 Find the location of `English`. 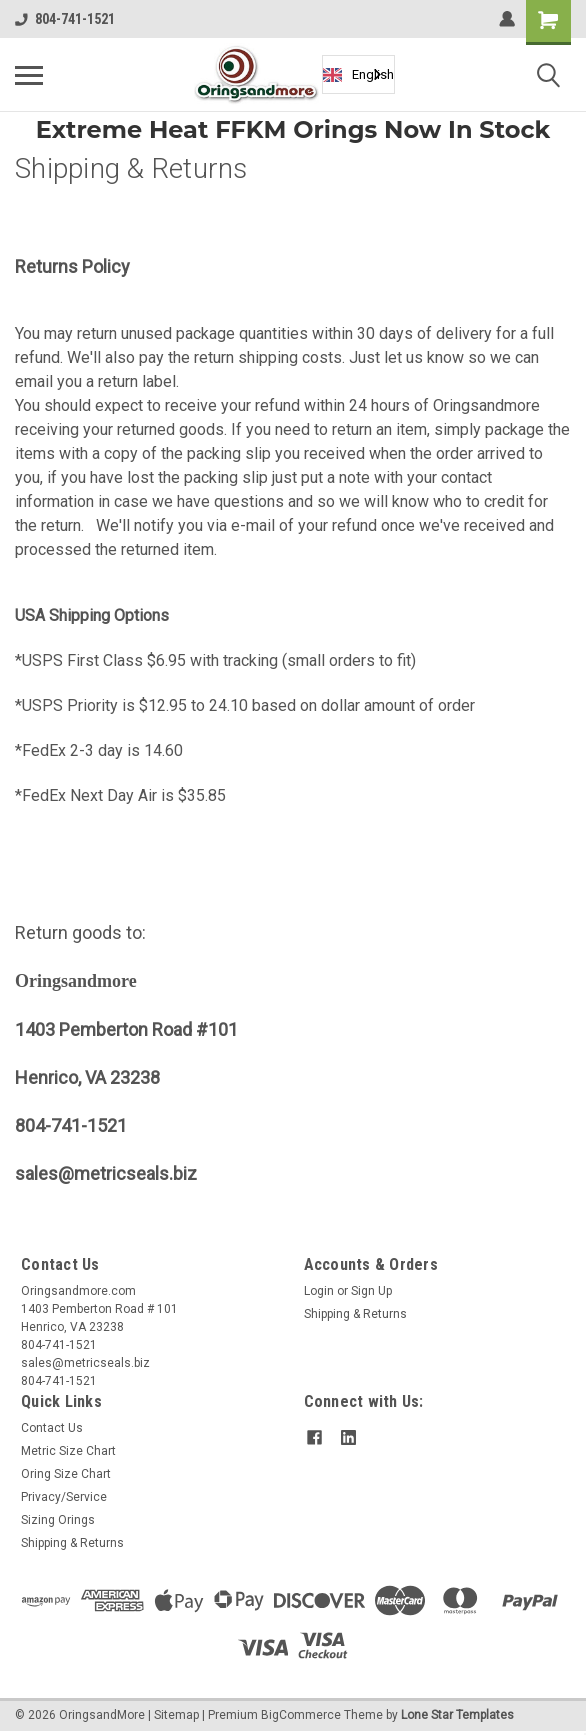

English is located at coordinates (358, 75).